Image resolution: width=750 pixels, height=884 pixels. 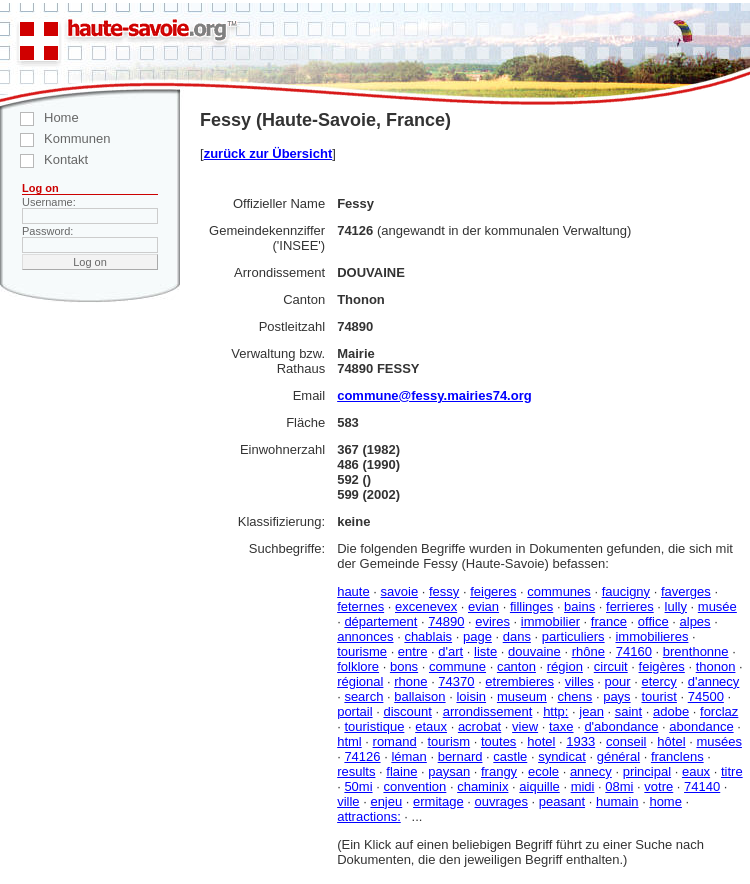 I want to click on evian, so click(x=483, y=606).